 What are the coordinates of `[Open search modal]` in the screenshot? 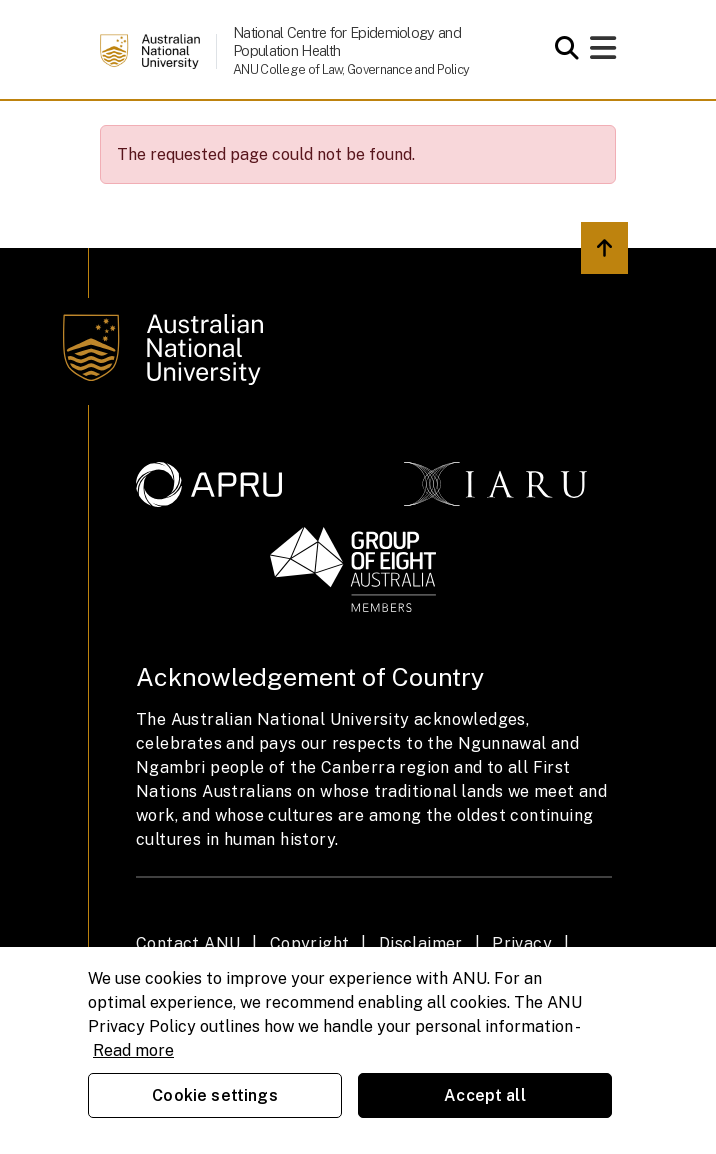 It's located at (561, 48).